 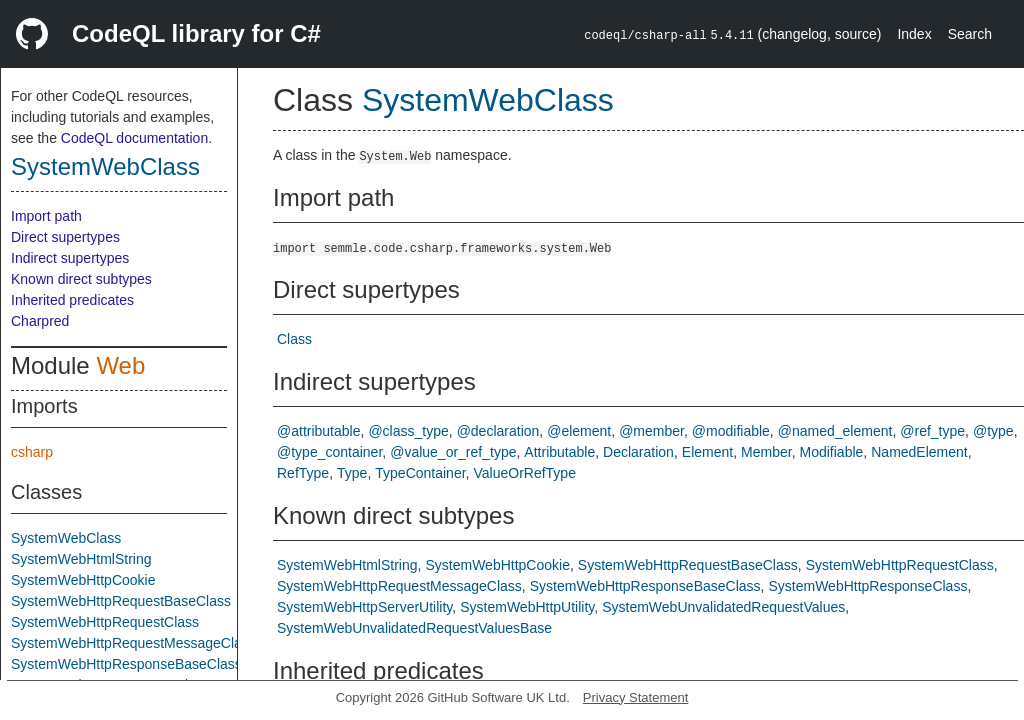 I want to click on @class_type, so click(x=408, y=431).